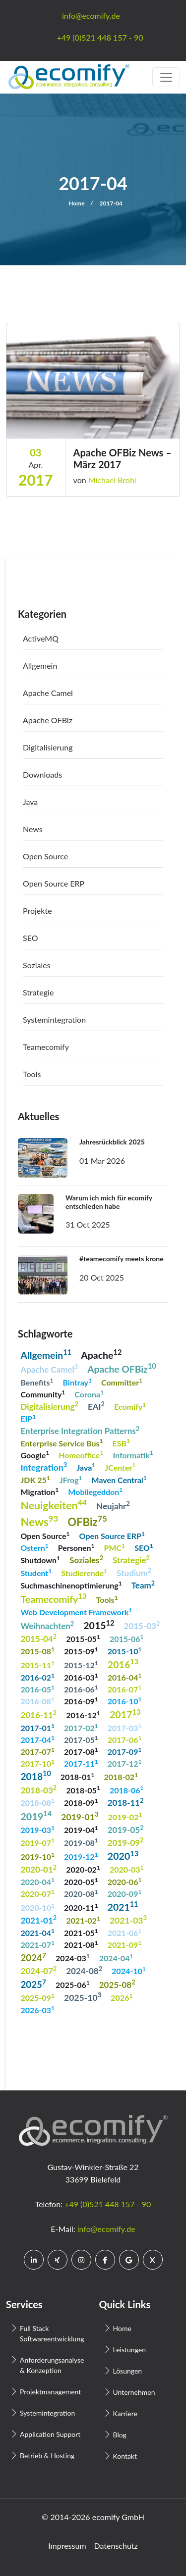  Describe the element at coordinates (79, 1816) in the screenshot. I see `2019-01` at that location.